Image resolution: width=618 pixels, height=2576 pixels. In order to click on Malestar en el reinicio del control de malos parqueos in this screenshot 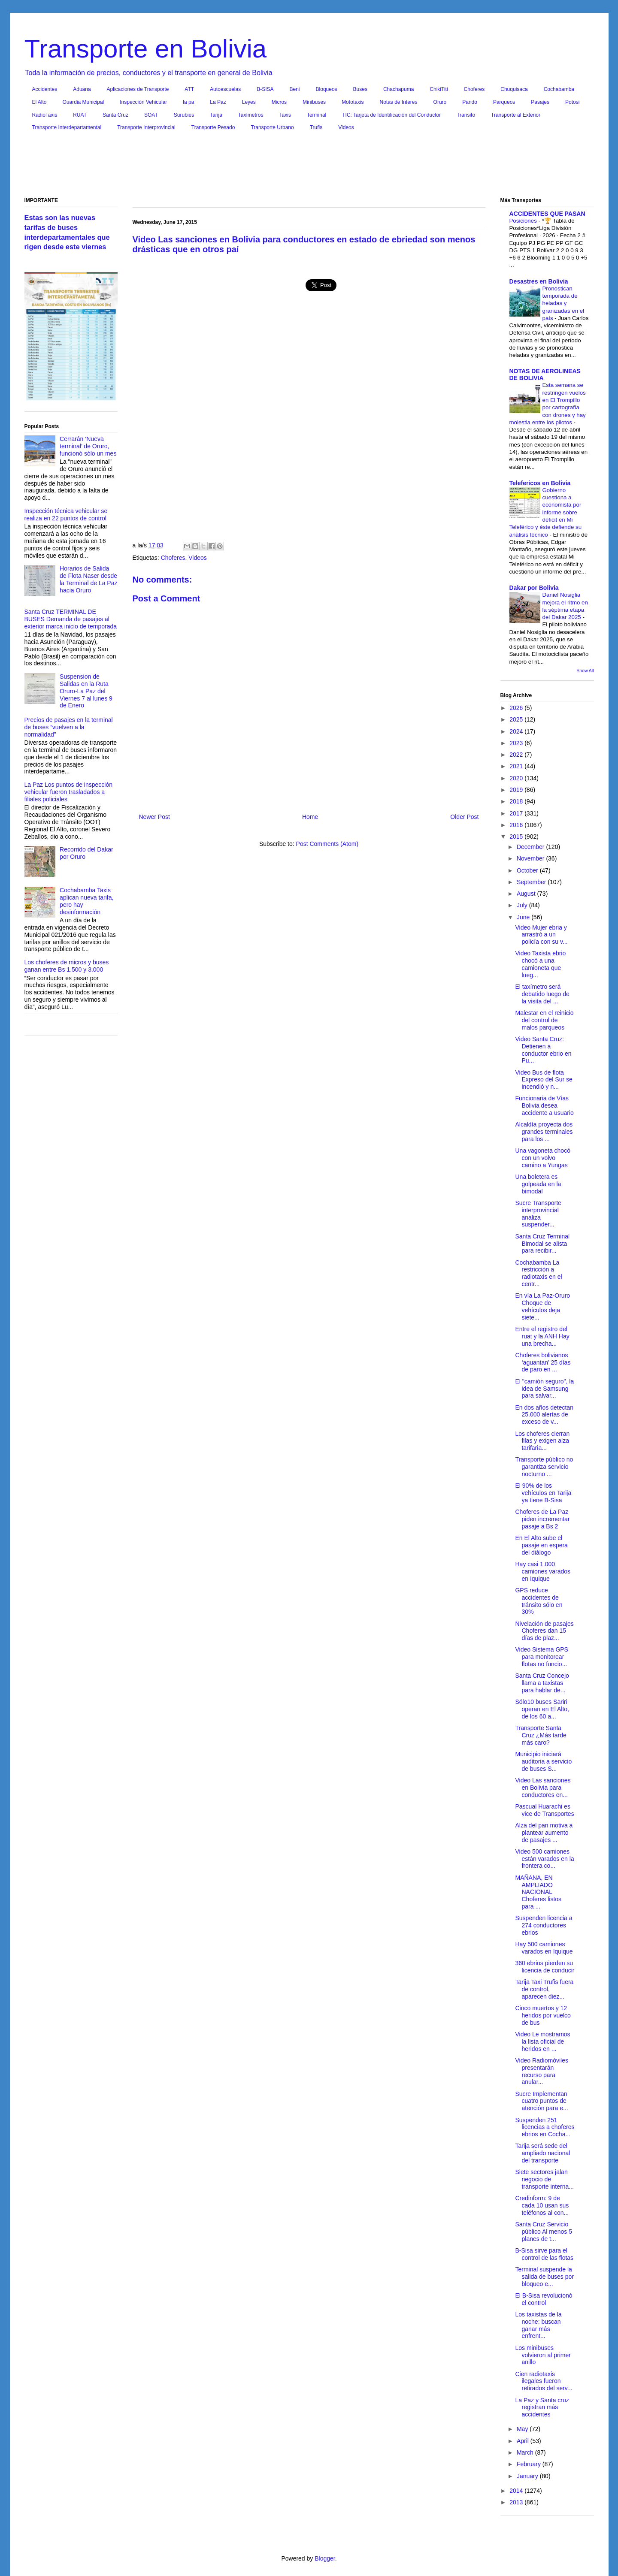, I will do `click(544, 1020)`.